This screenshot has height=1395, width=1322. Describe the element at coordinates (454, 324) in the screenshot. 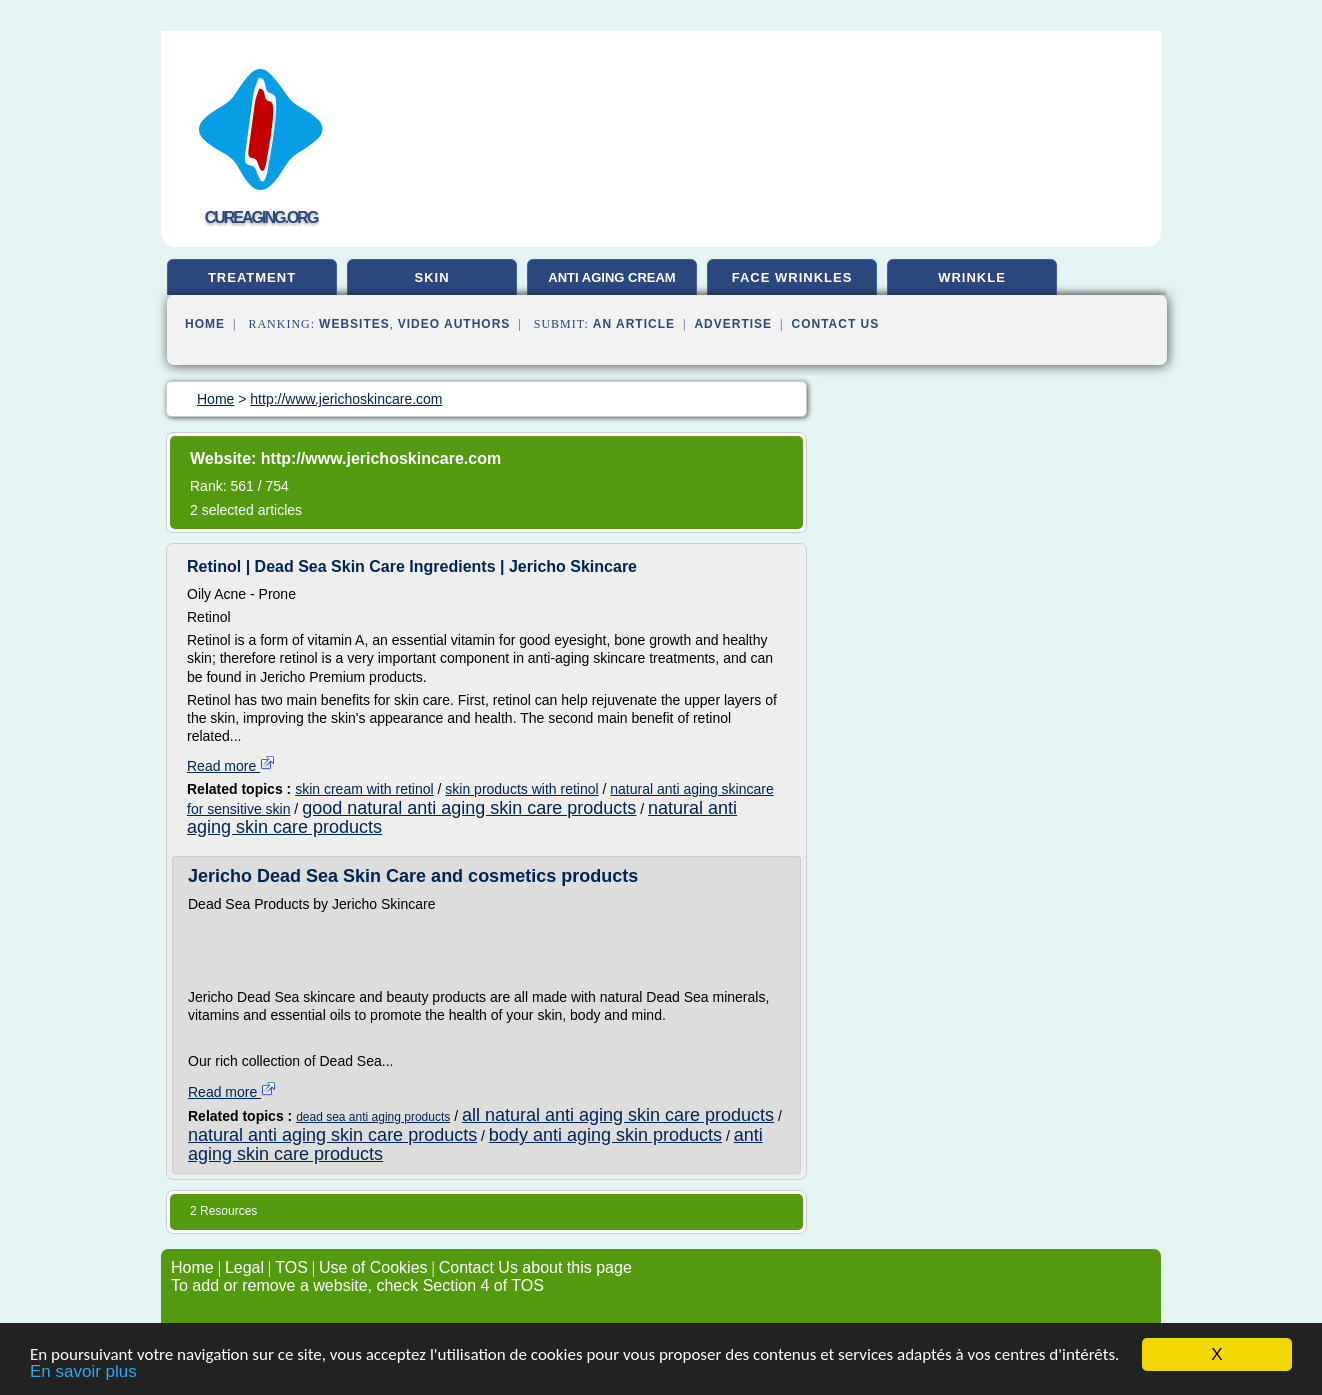

I see `Video Authors` at that location.